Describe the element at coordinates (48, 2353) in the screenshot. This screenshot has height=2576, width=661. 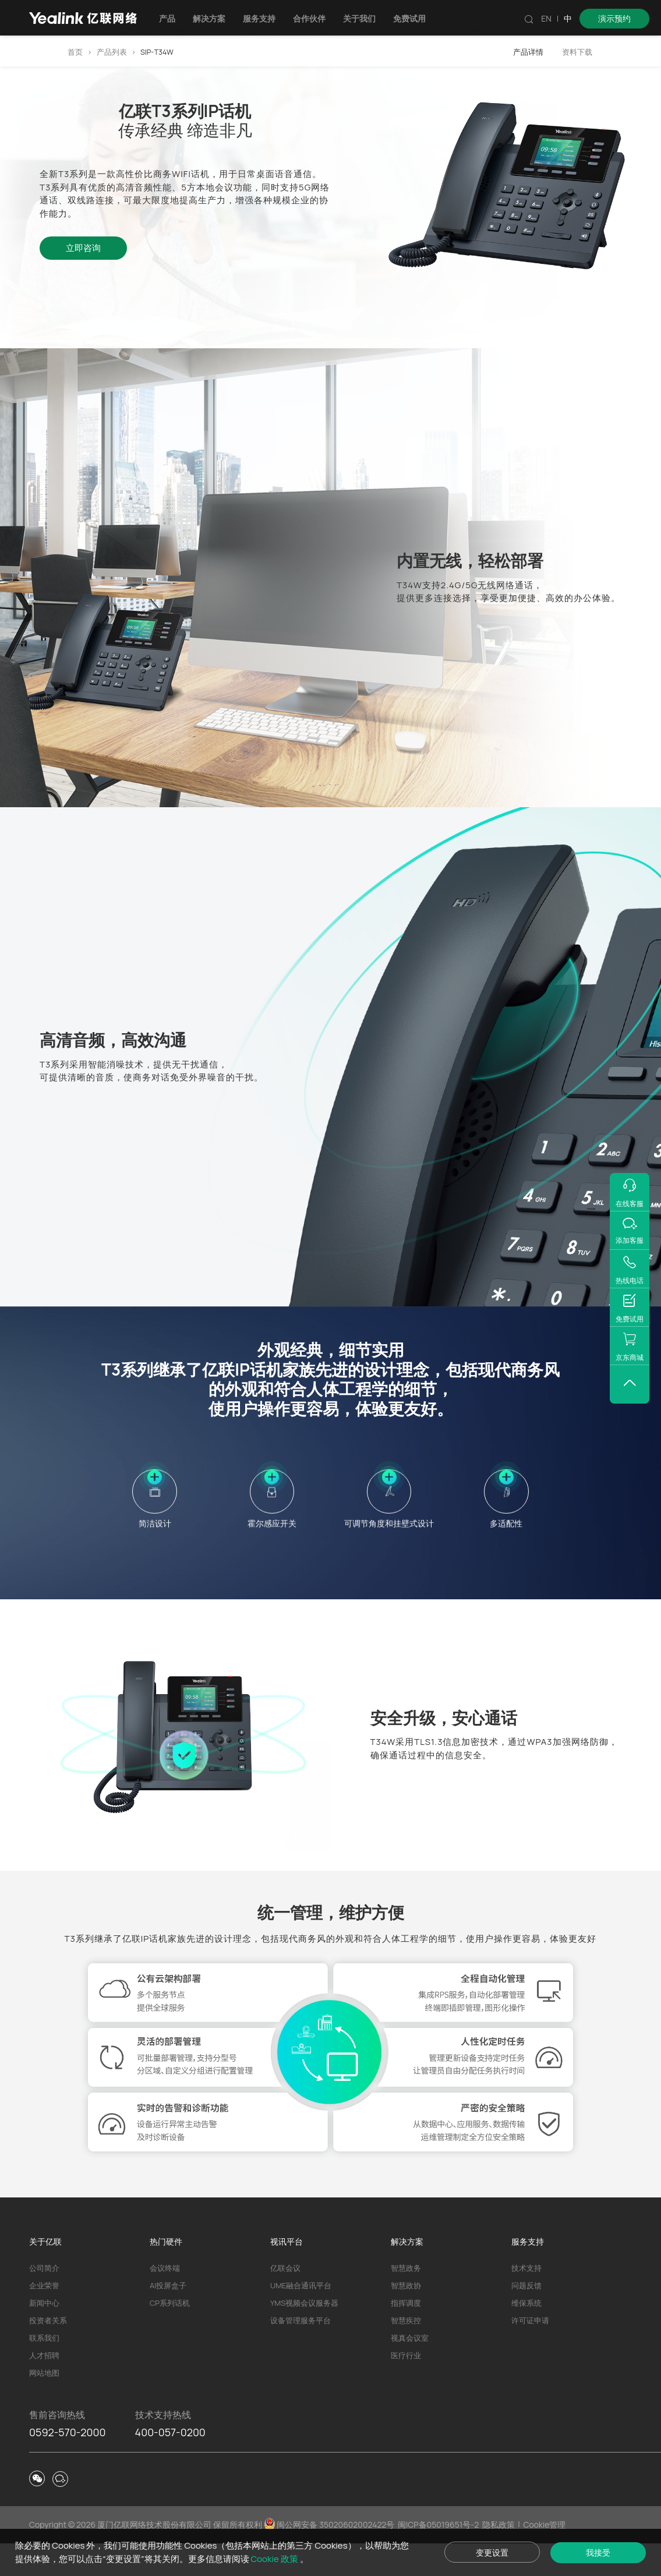
I see `投资者关系` at that location.